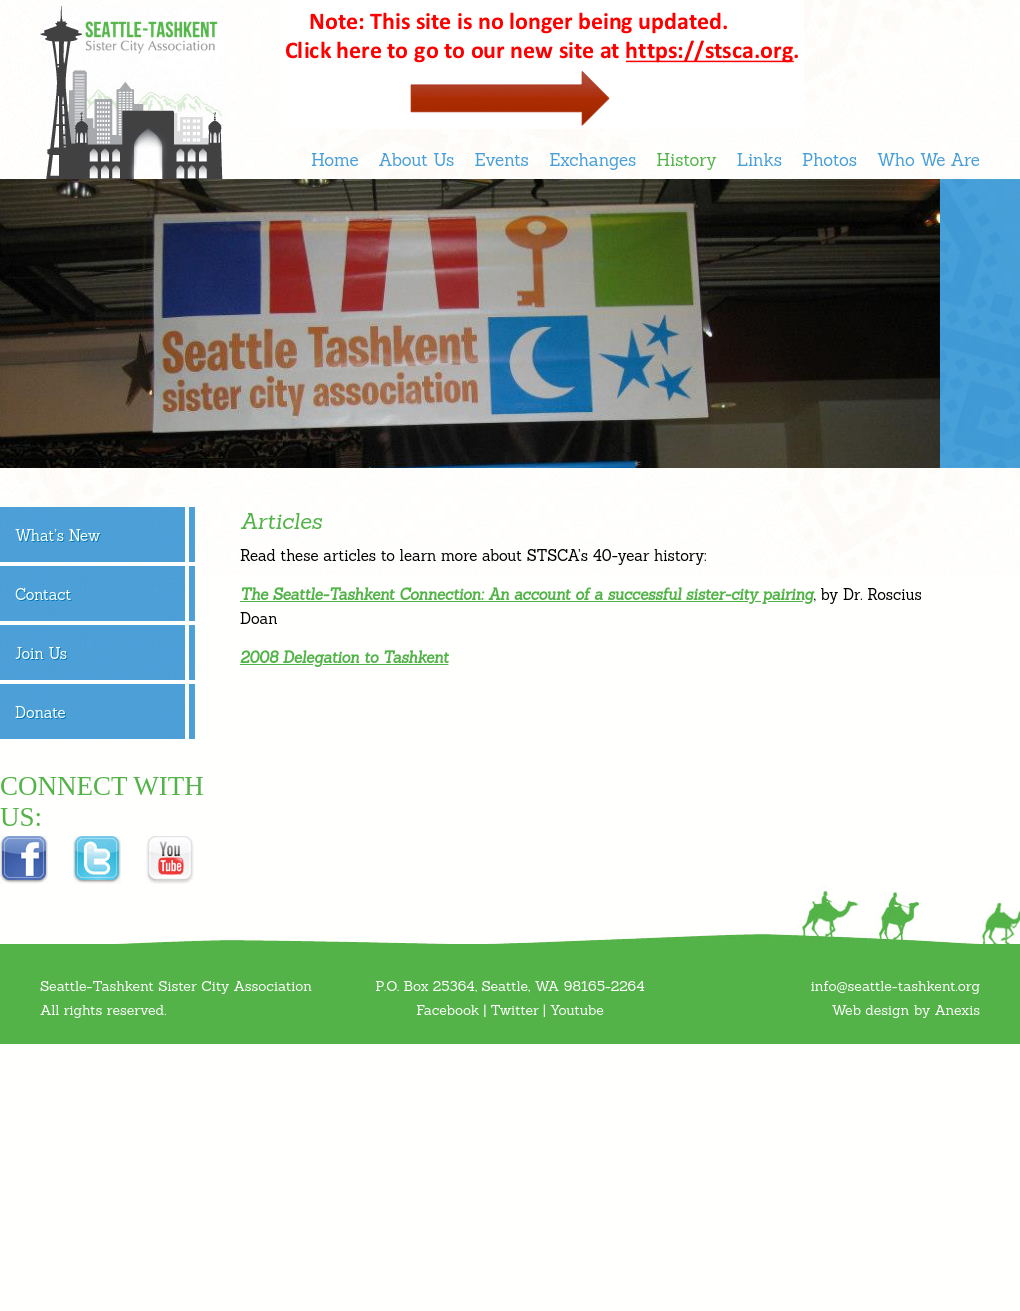  Describe the element at coordinates (335, 160) in the screenshot. I see `Home` at that location.